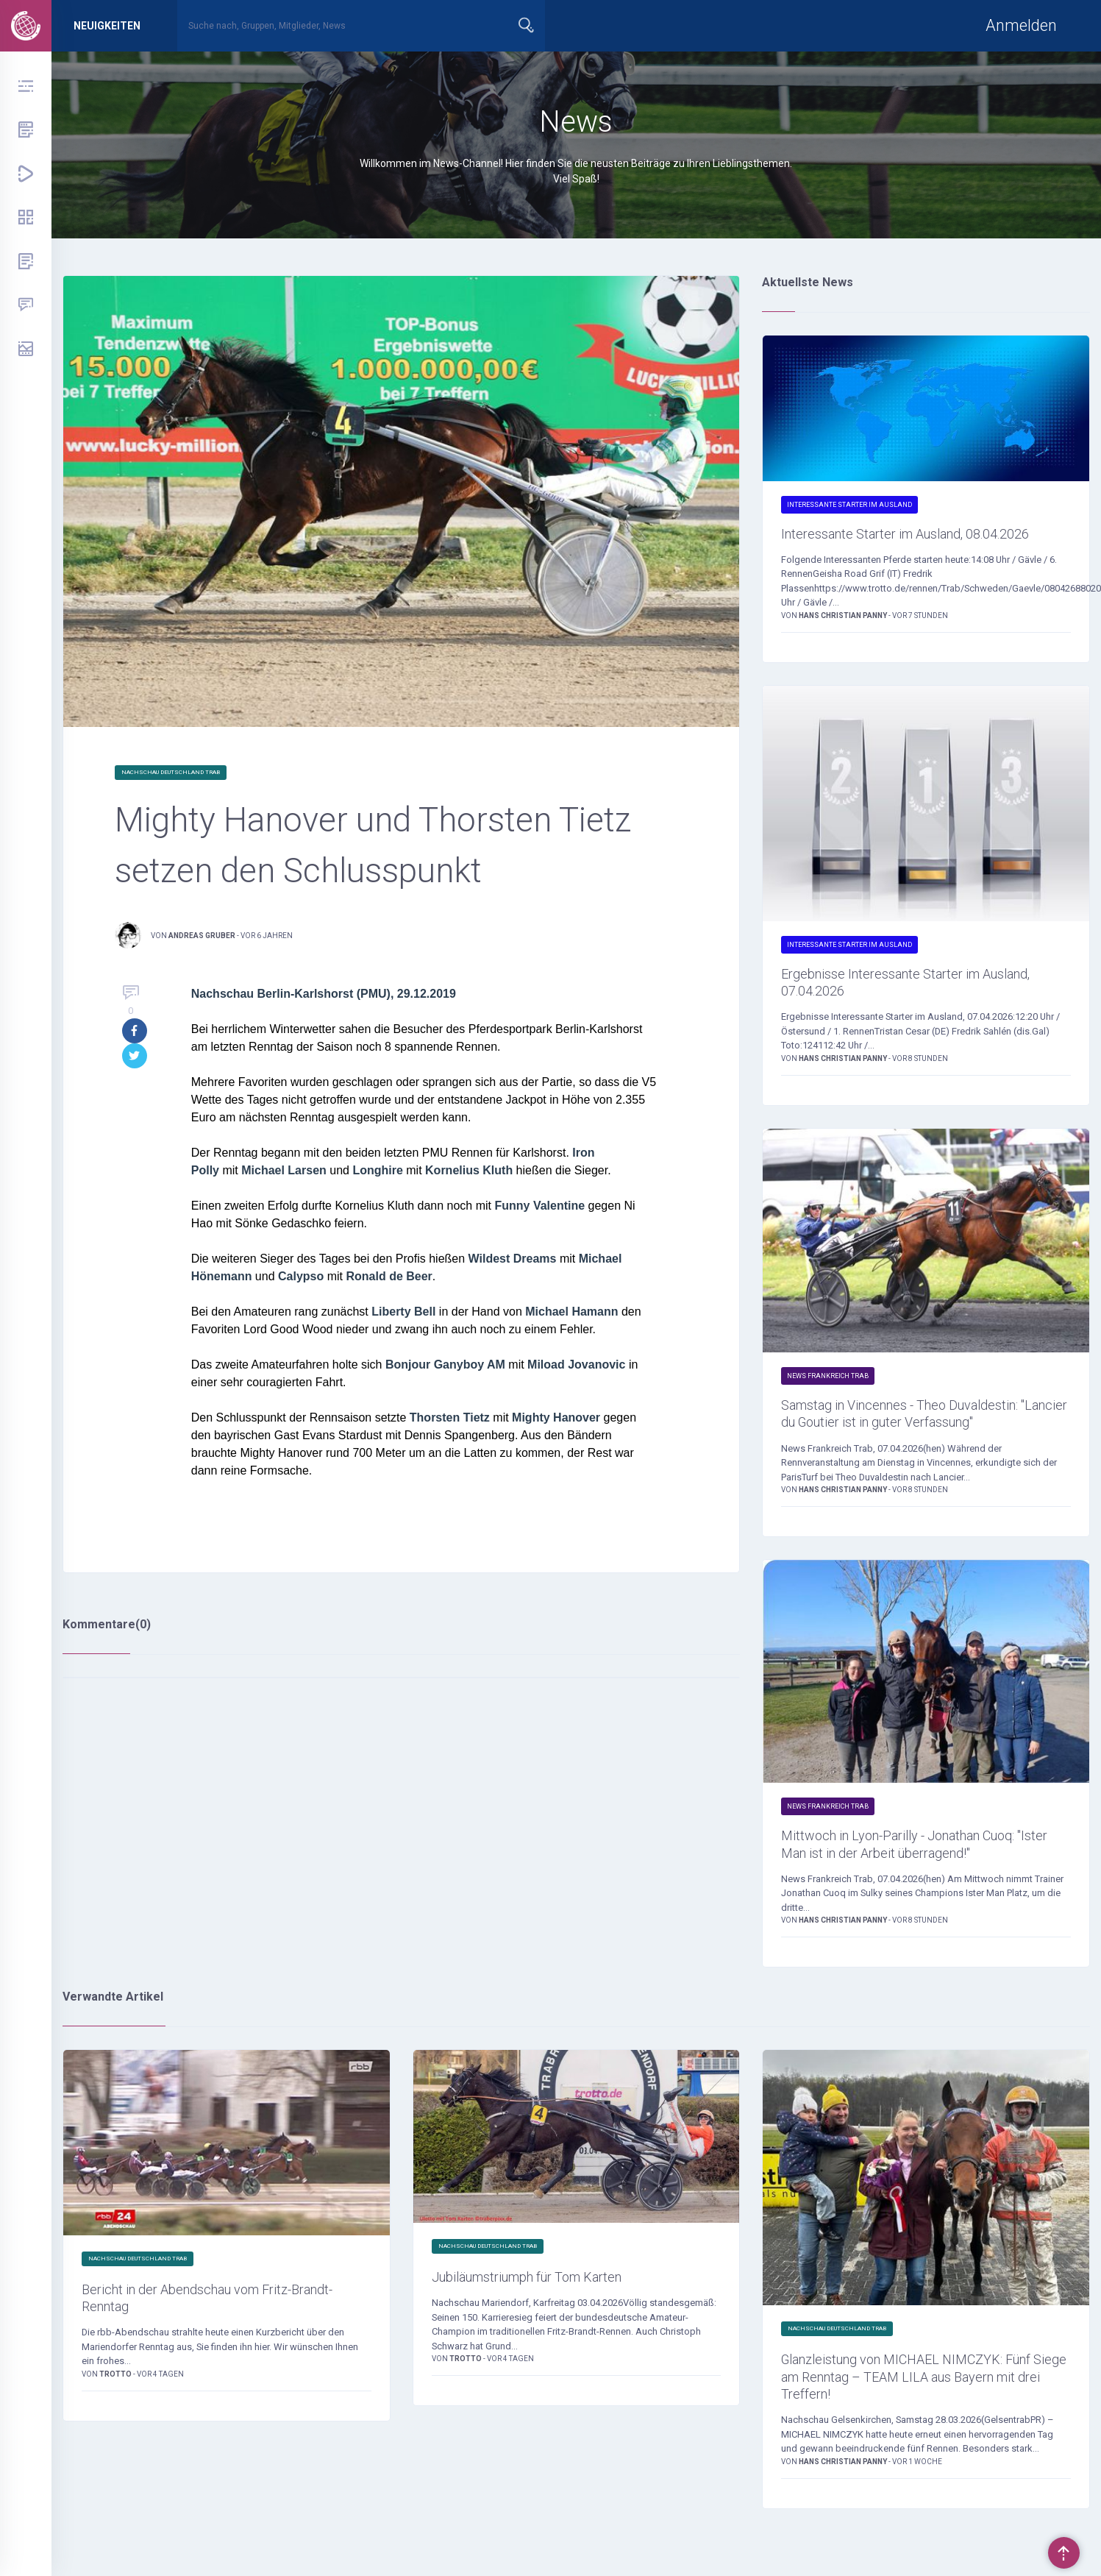 This screenshot has height=2576, width=1101. What do you see at coordinates (904, 1011) in the screenshot?
I see `Ergebnisse Interessante Starter im Ausland, 07.04.2026` at bounding box center [904, 1011].